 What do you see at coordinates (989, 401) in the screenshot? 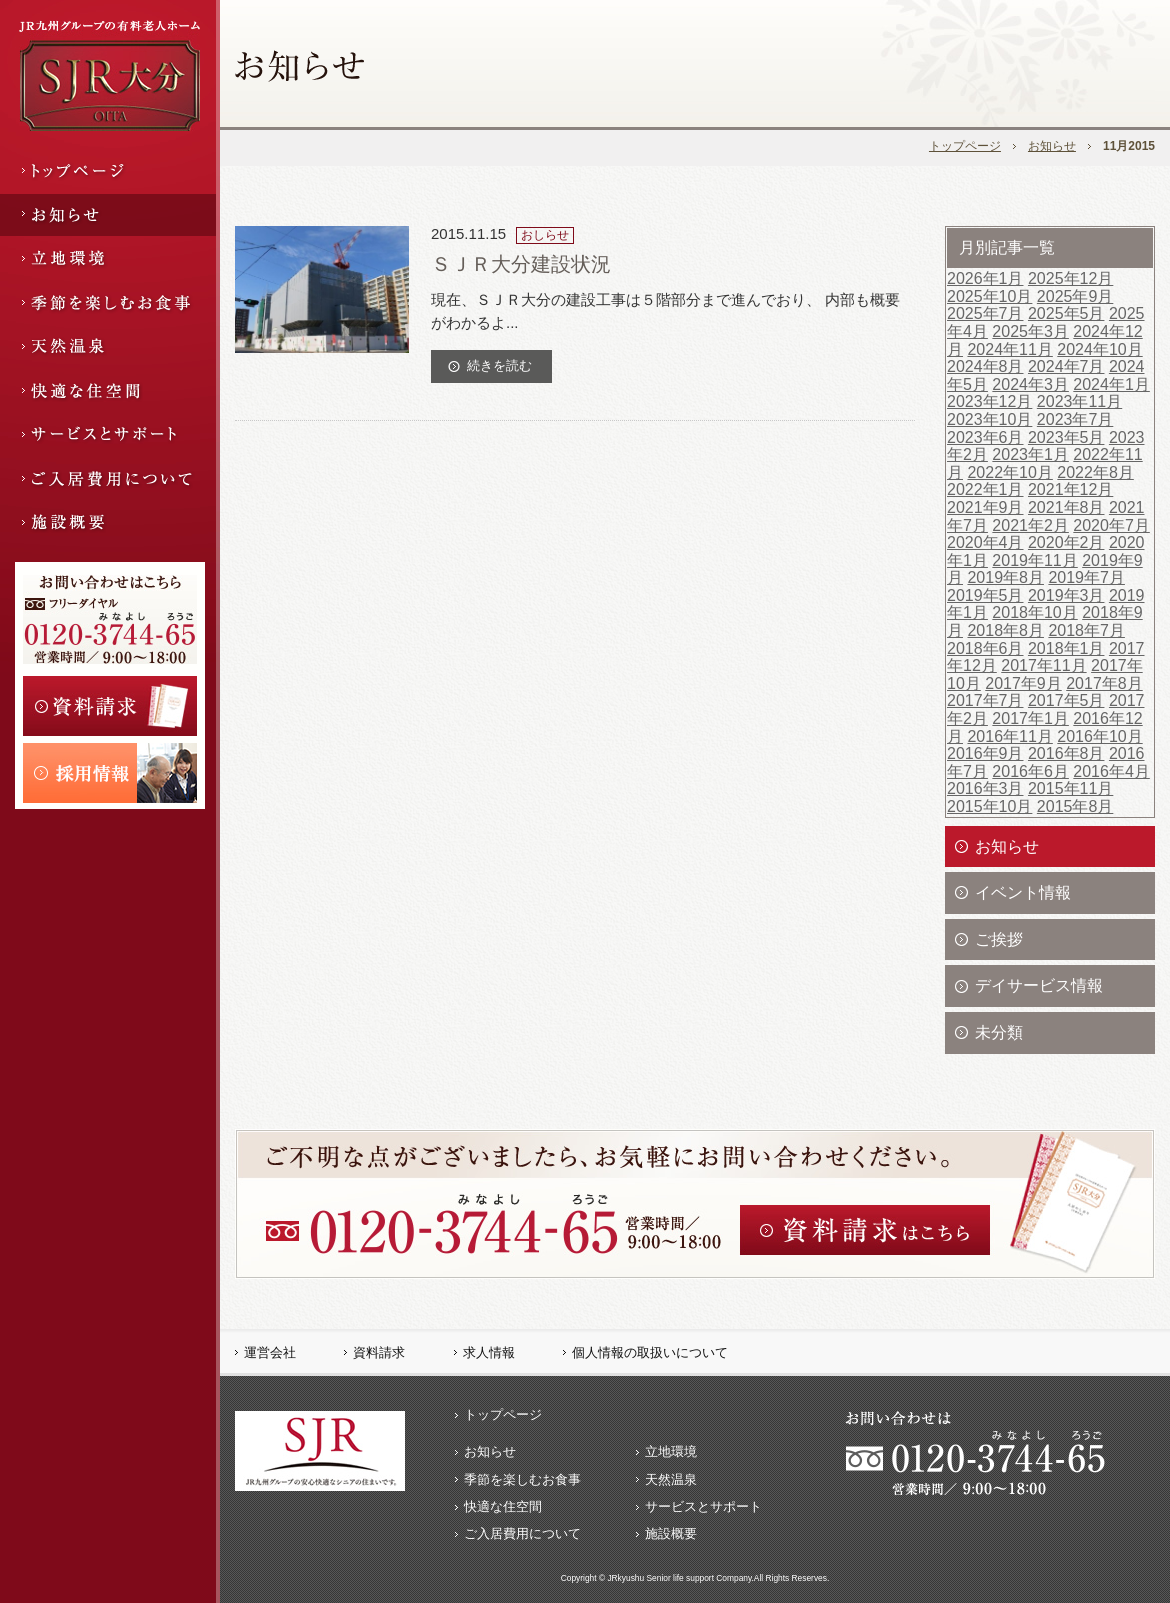
I see `2023年12月` at bounding box center [989, 401].